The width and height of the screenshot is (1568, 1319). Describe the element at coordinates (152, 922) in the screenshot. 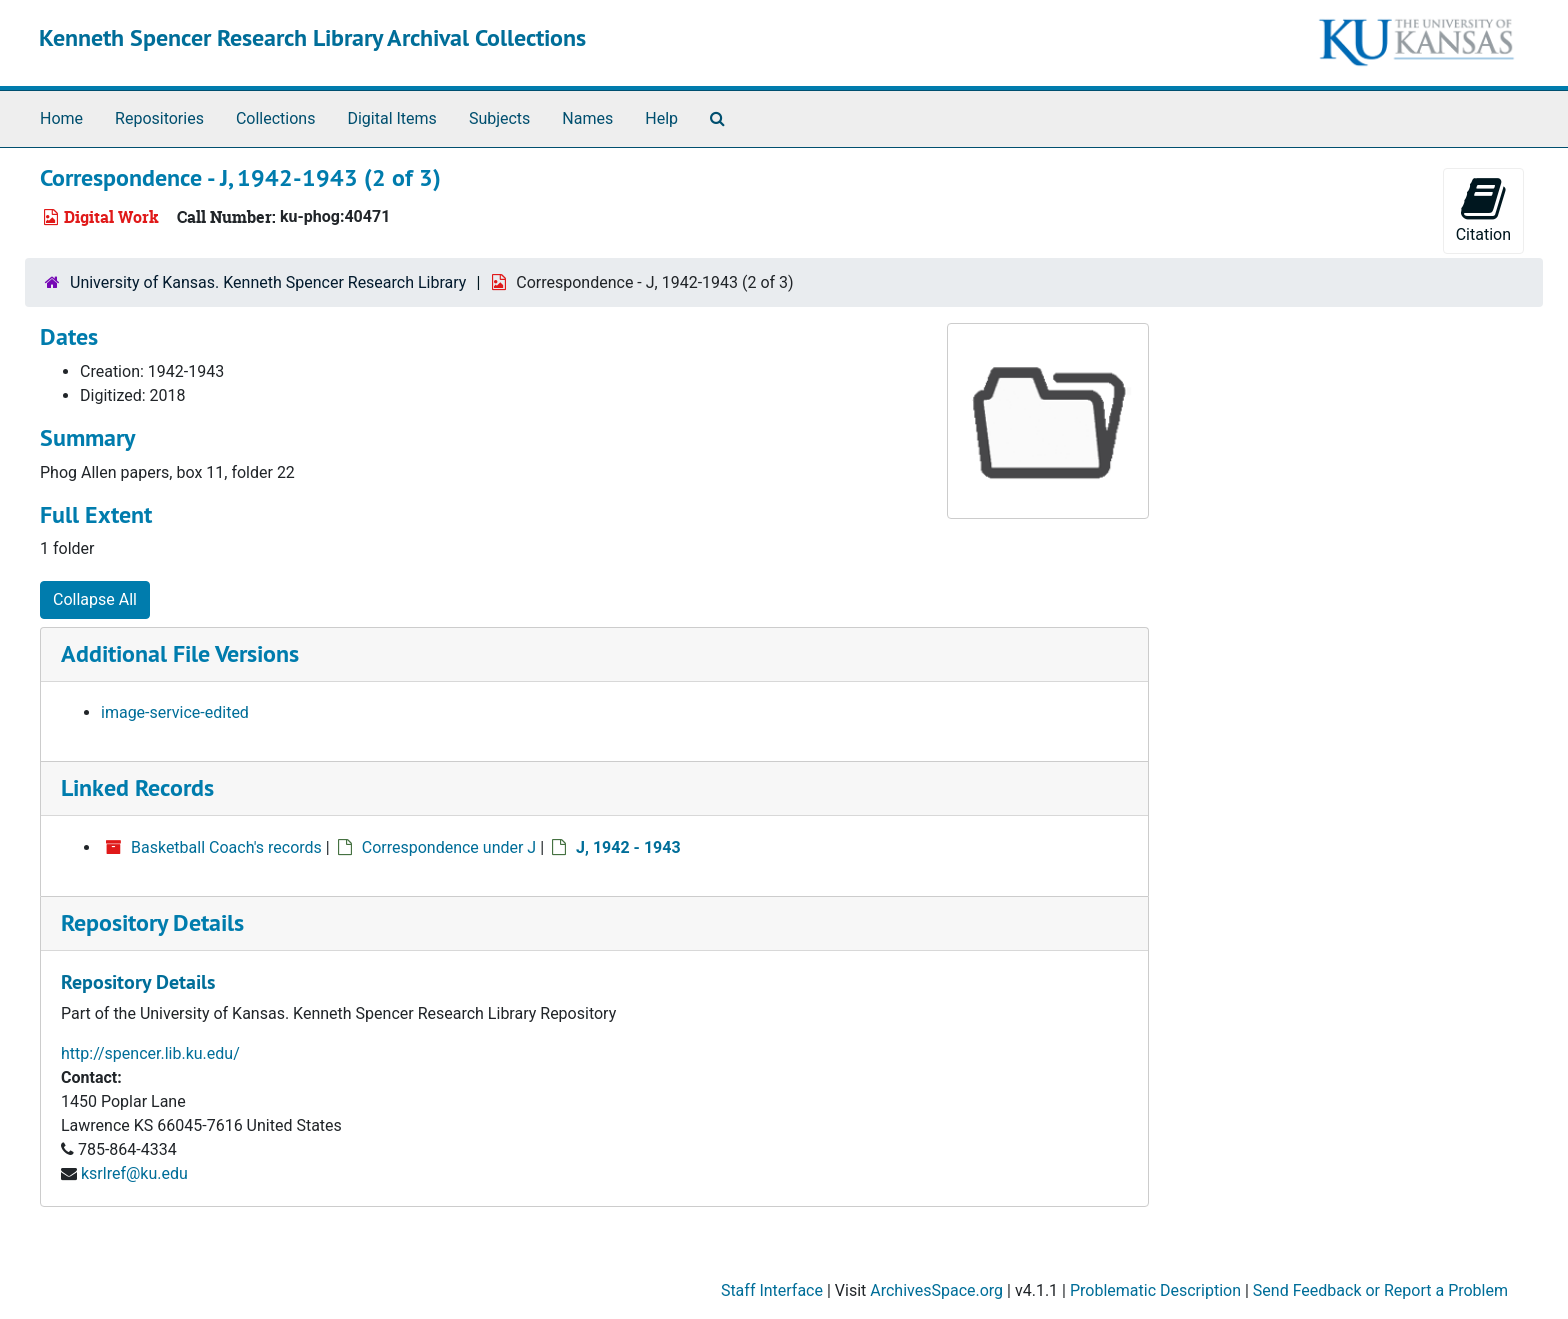

I see `Repository Details` at that location.